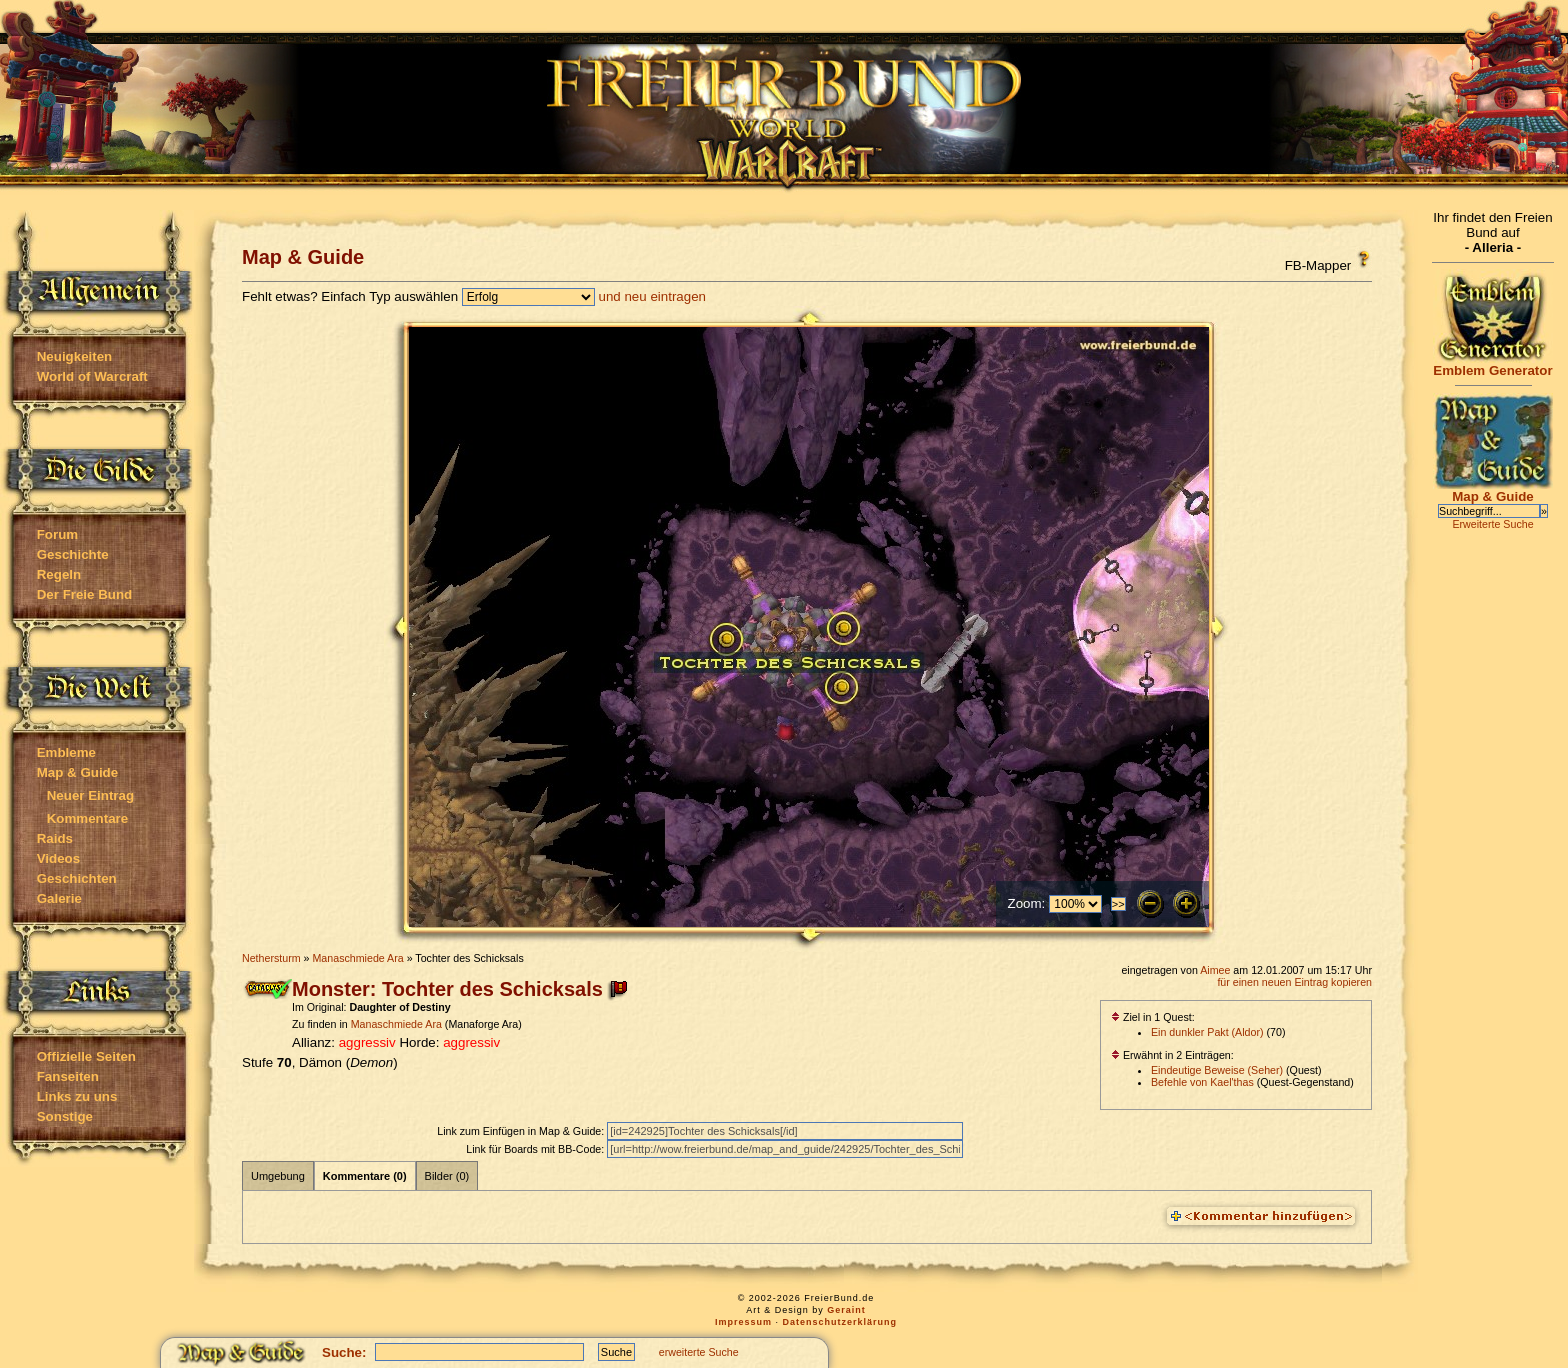  What do you see at coordinates (1493, 364) in the screenshot?
I see `Emblem Generator` at bounding box center [1493, 364].